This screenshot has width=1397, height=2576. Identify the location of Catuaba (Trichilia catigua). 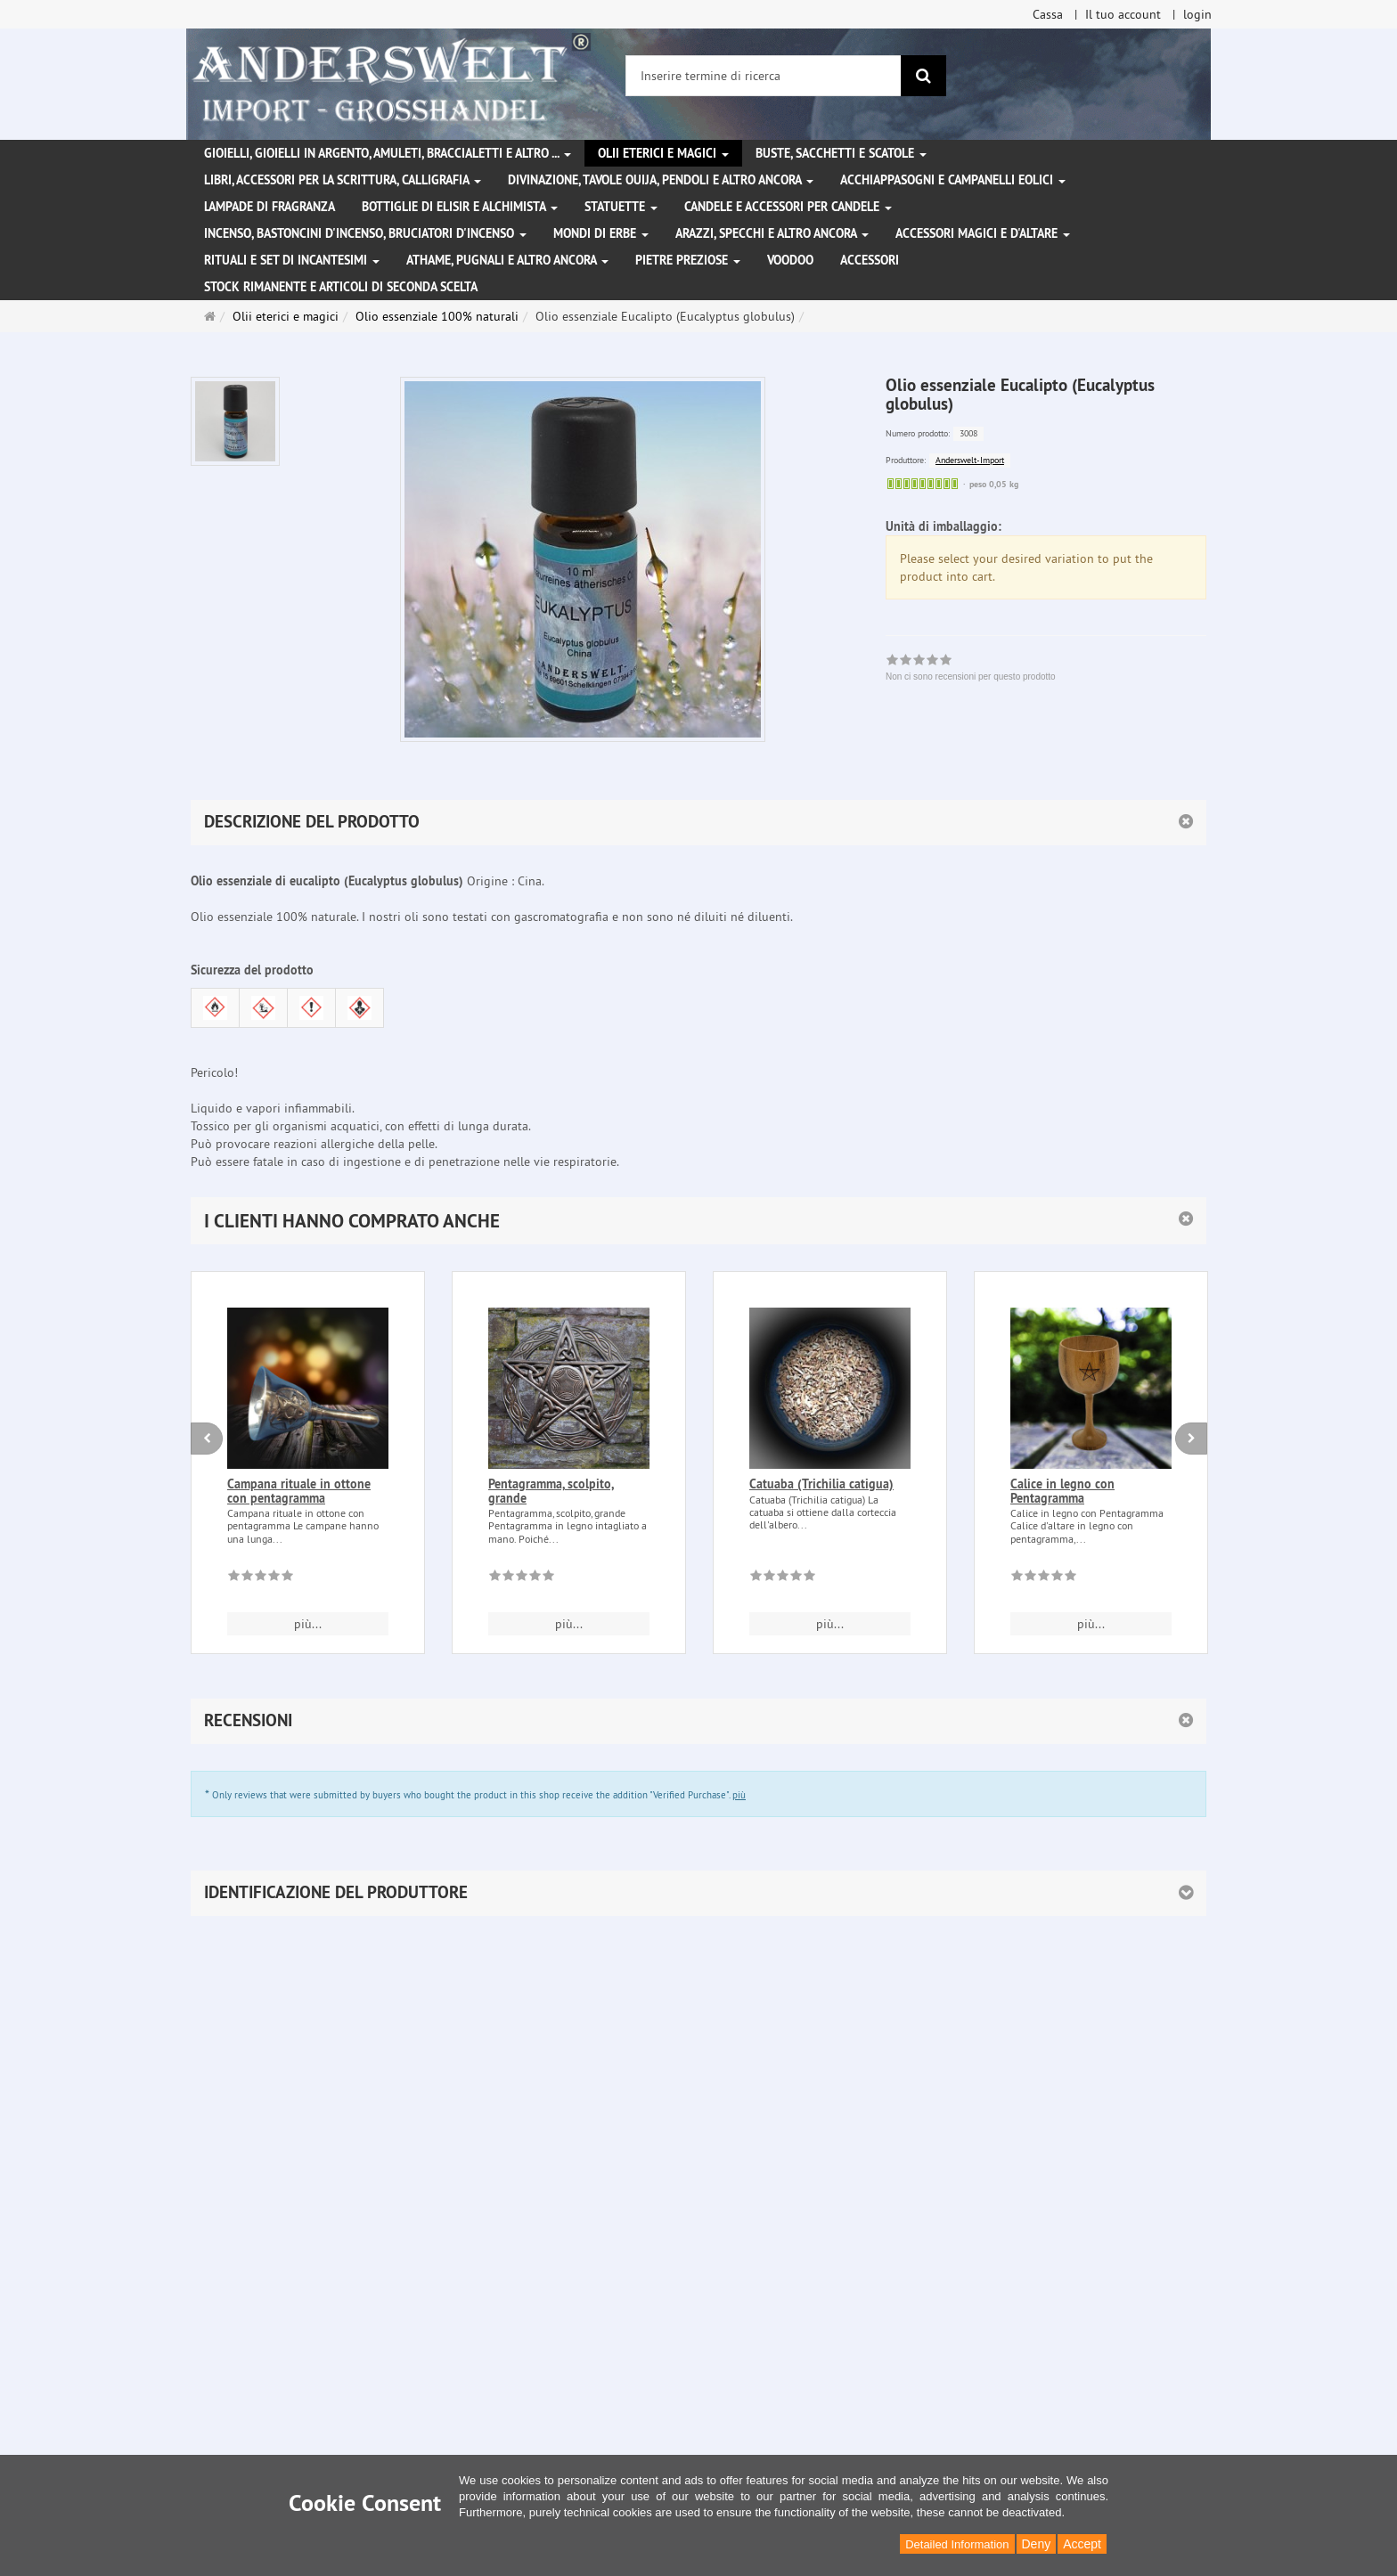
(821, 1484).